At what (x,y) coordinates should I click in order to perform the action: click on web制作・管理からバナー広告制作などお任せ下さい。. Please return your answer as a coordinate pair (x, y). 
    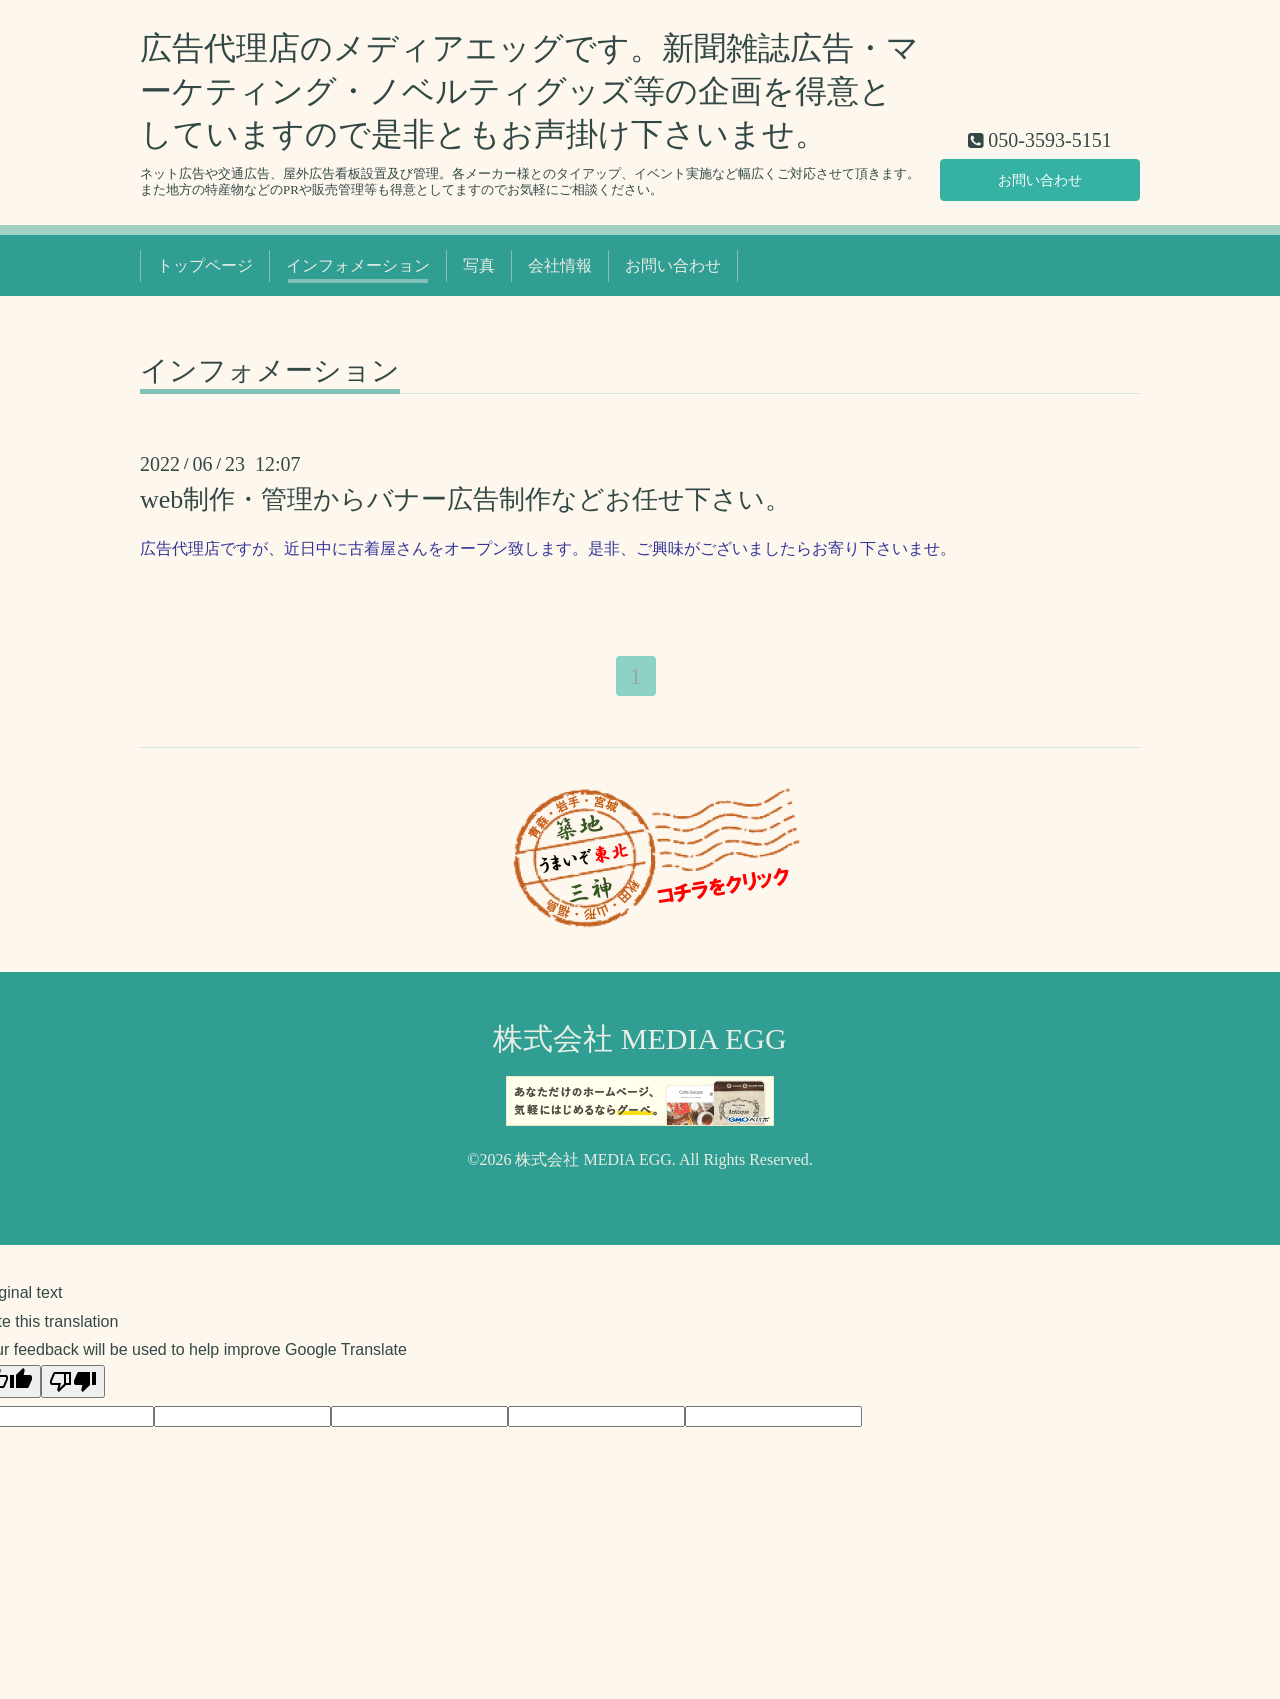
    Looking at the image, I should click on (465, 499).